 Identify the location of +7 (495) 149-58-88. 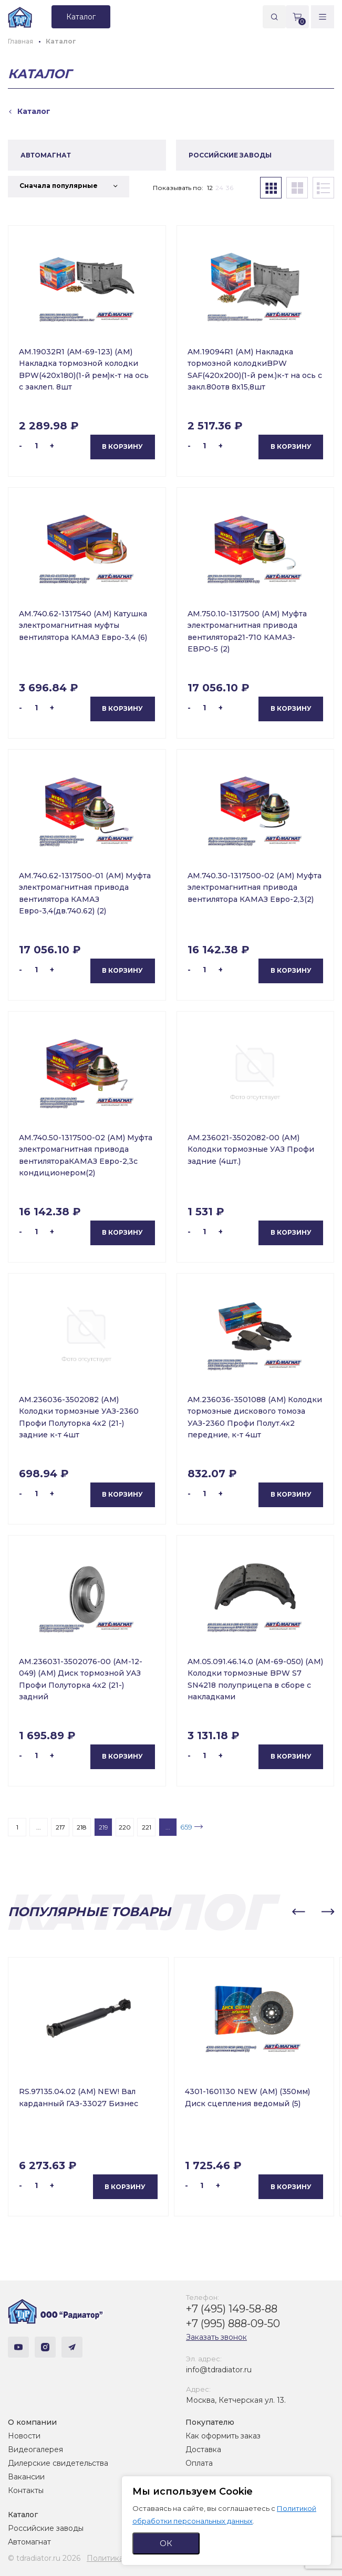
(231, 2308).